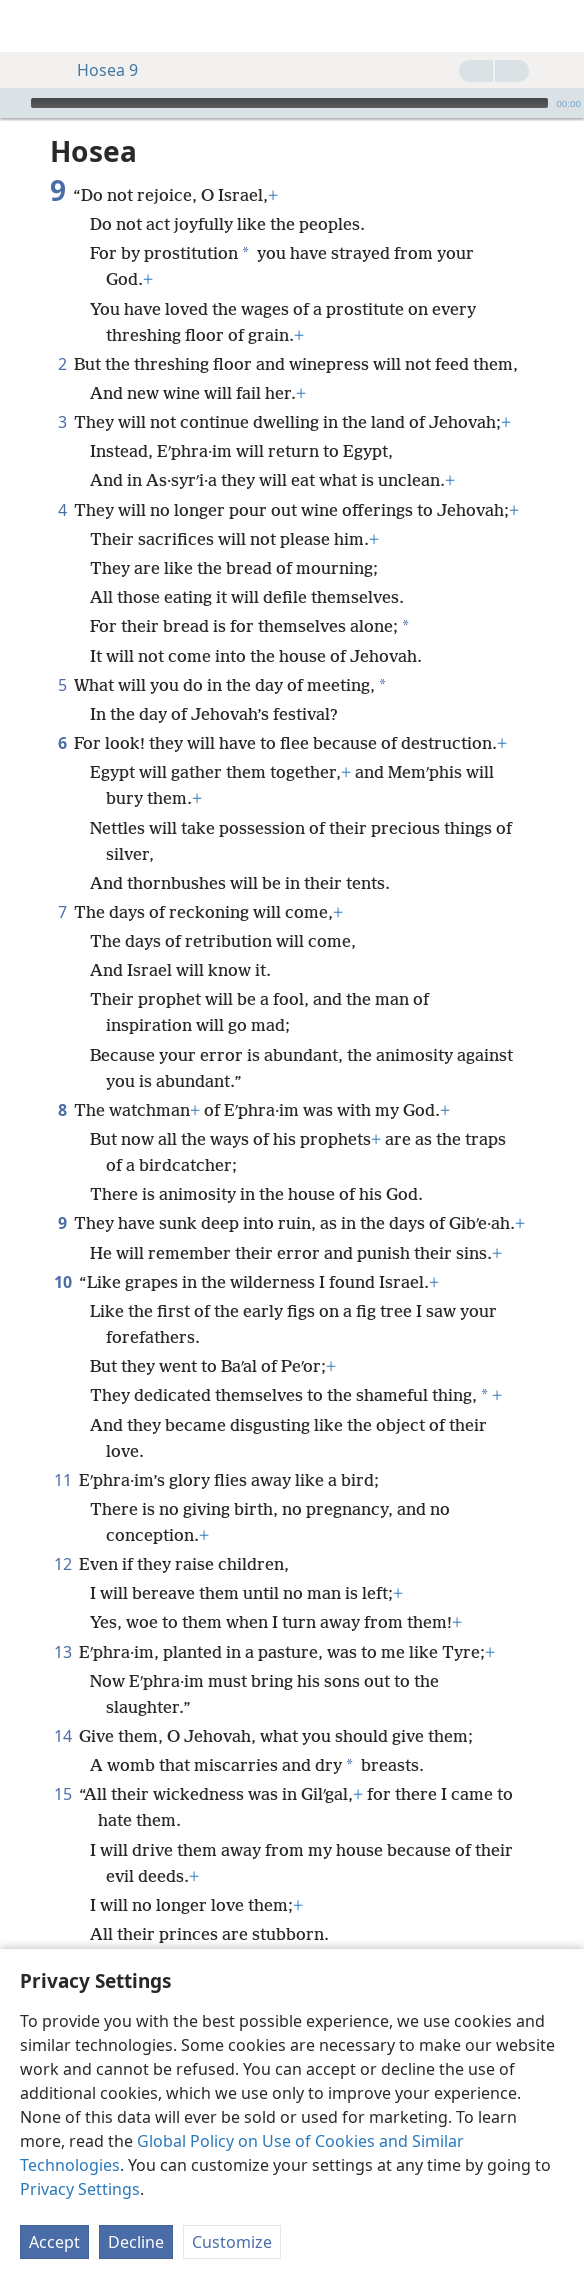  What do you see at coordinates (292, 103) in the screenshot?
I see `[application]` at bounding box center [292, 103].